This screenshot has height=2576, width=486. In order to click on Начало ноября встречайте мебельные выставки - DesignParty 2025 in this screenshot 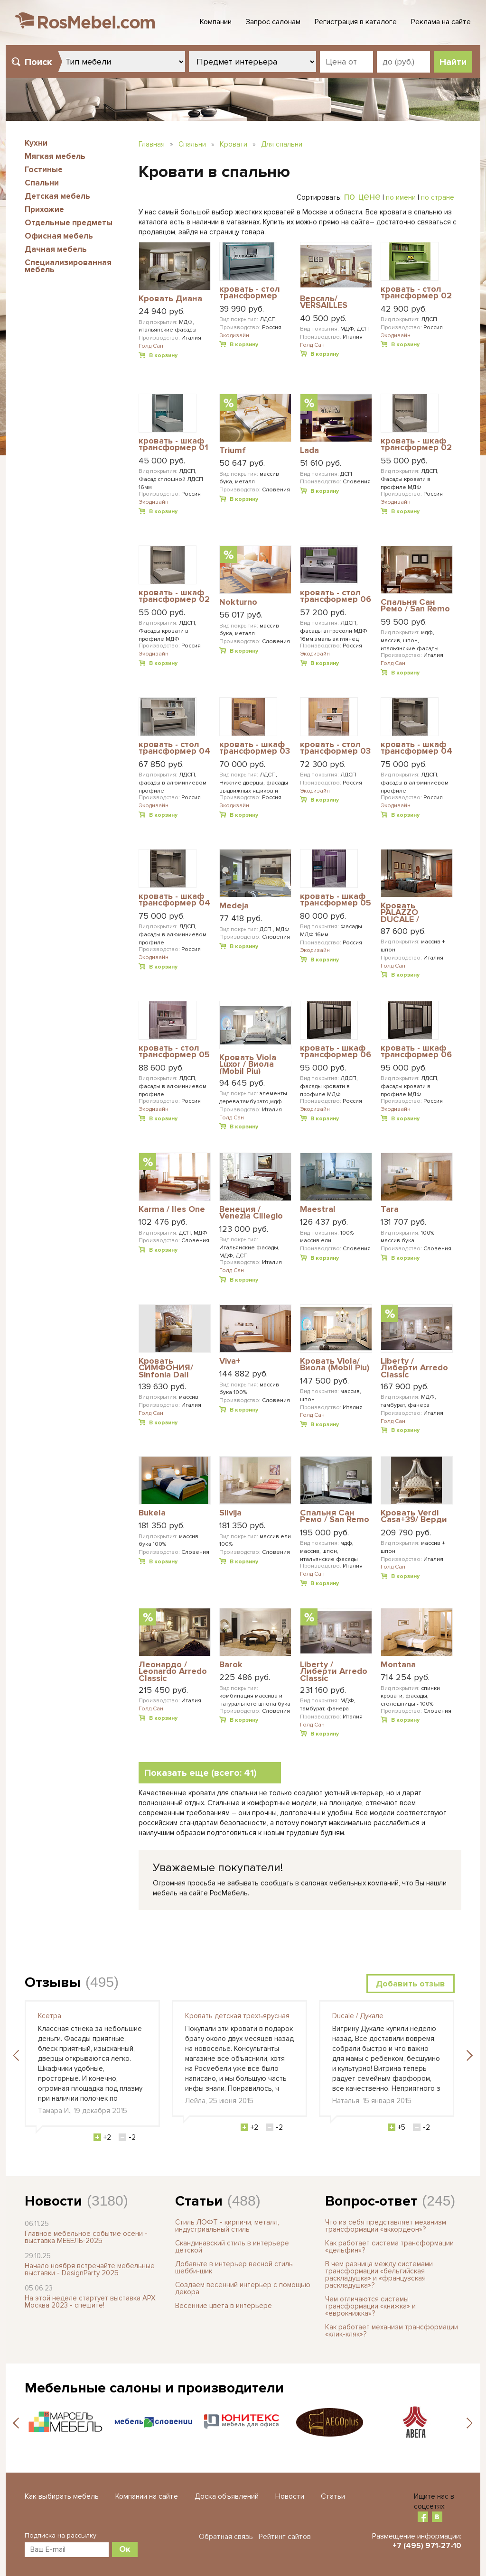, I will do `click(90, 2269)`.